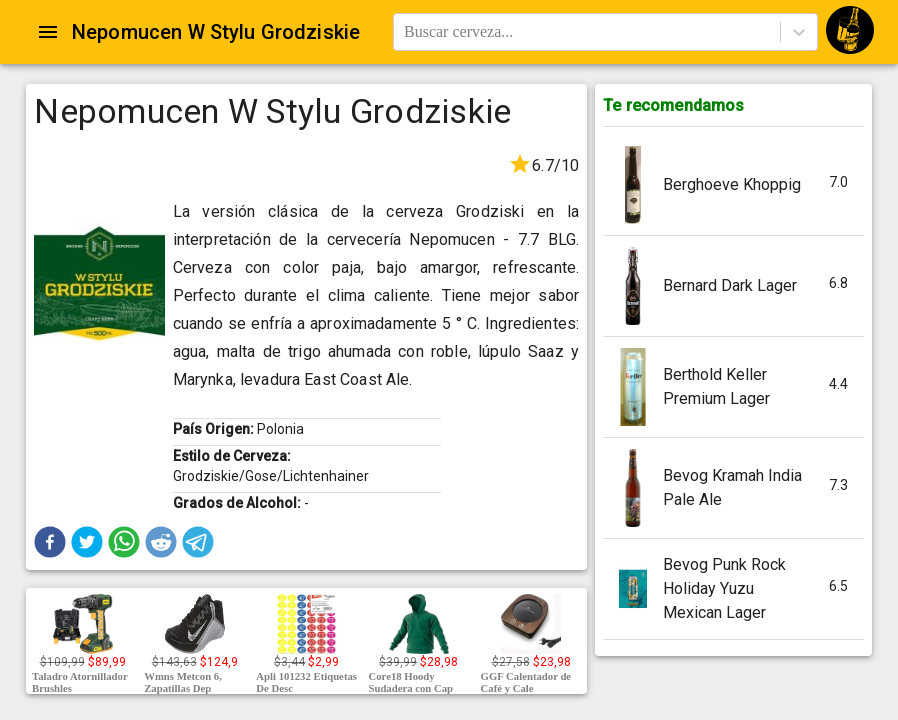  I want to click on [button], so click(50, 542).